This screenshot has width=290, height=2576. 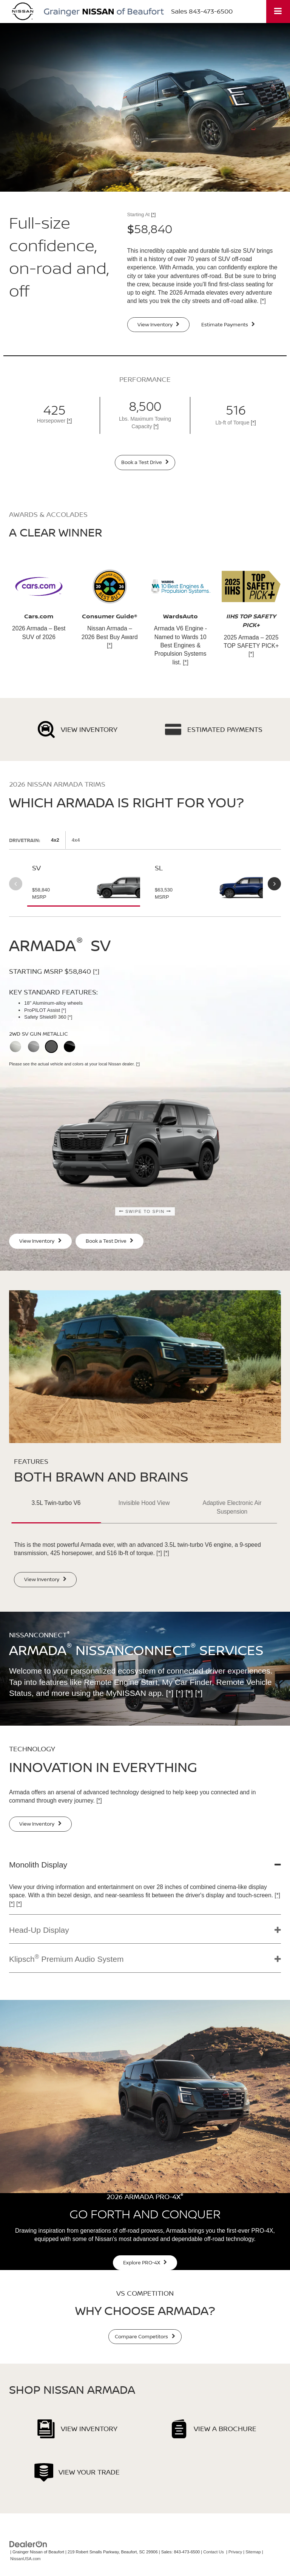 I want to click on View Inventory, so click(x=158, y=324).